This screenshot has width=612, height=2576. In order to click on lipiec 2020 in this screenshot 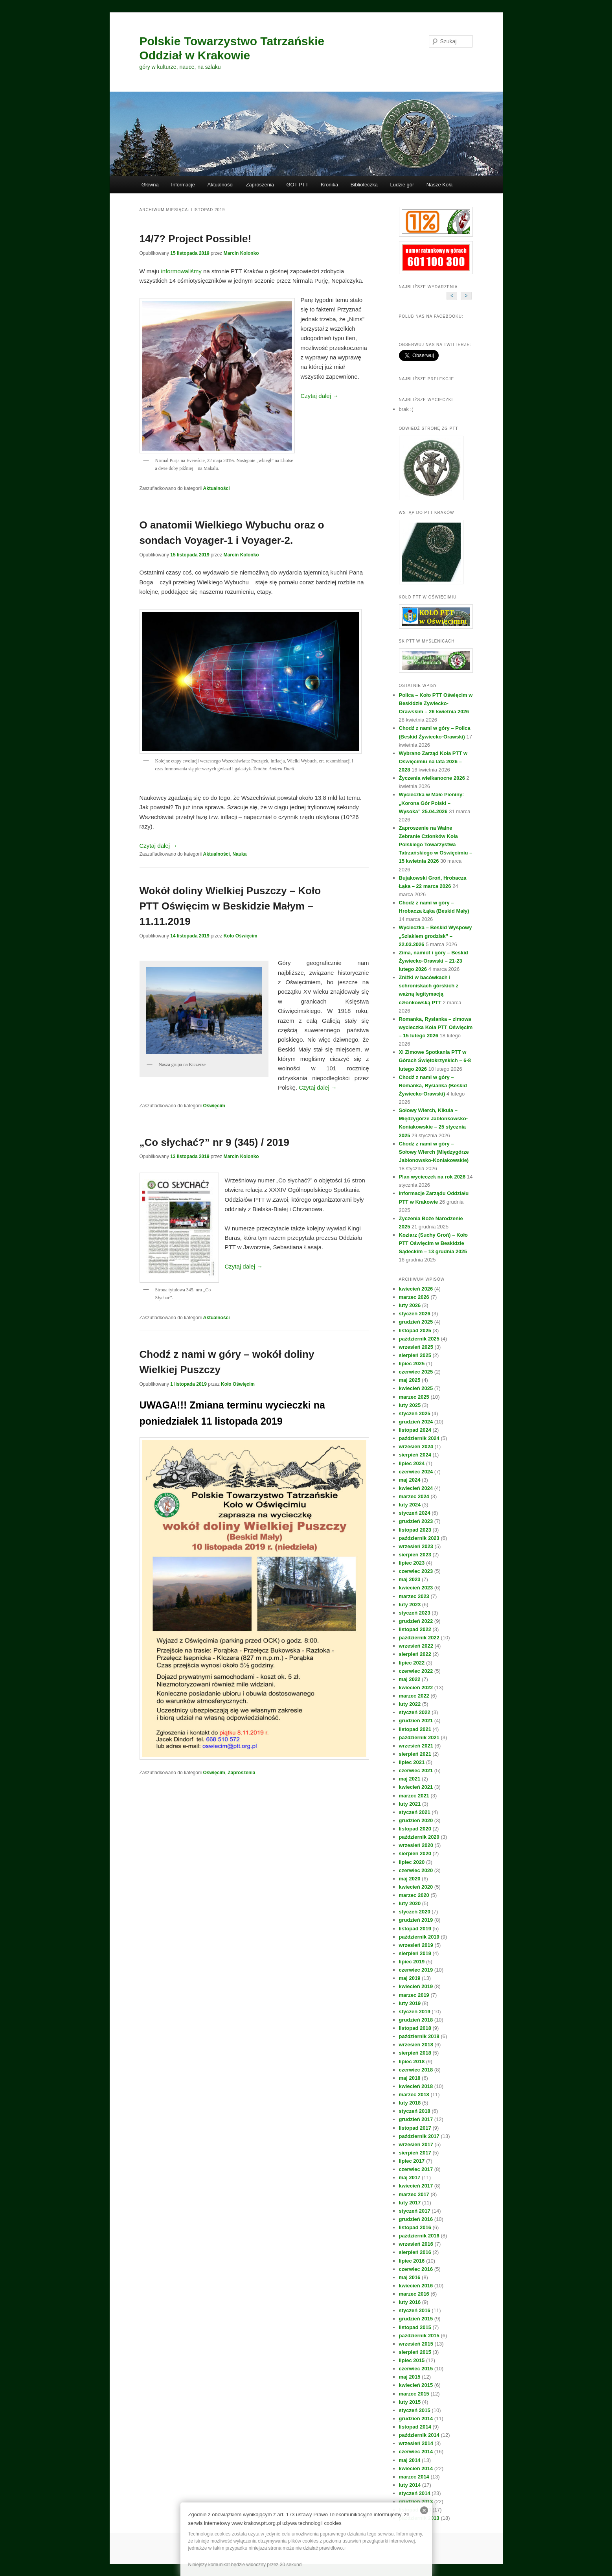, I will do `click(412, 1862)`.